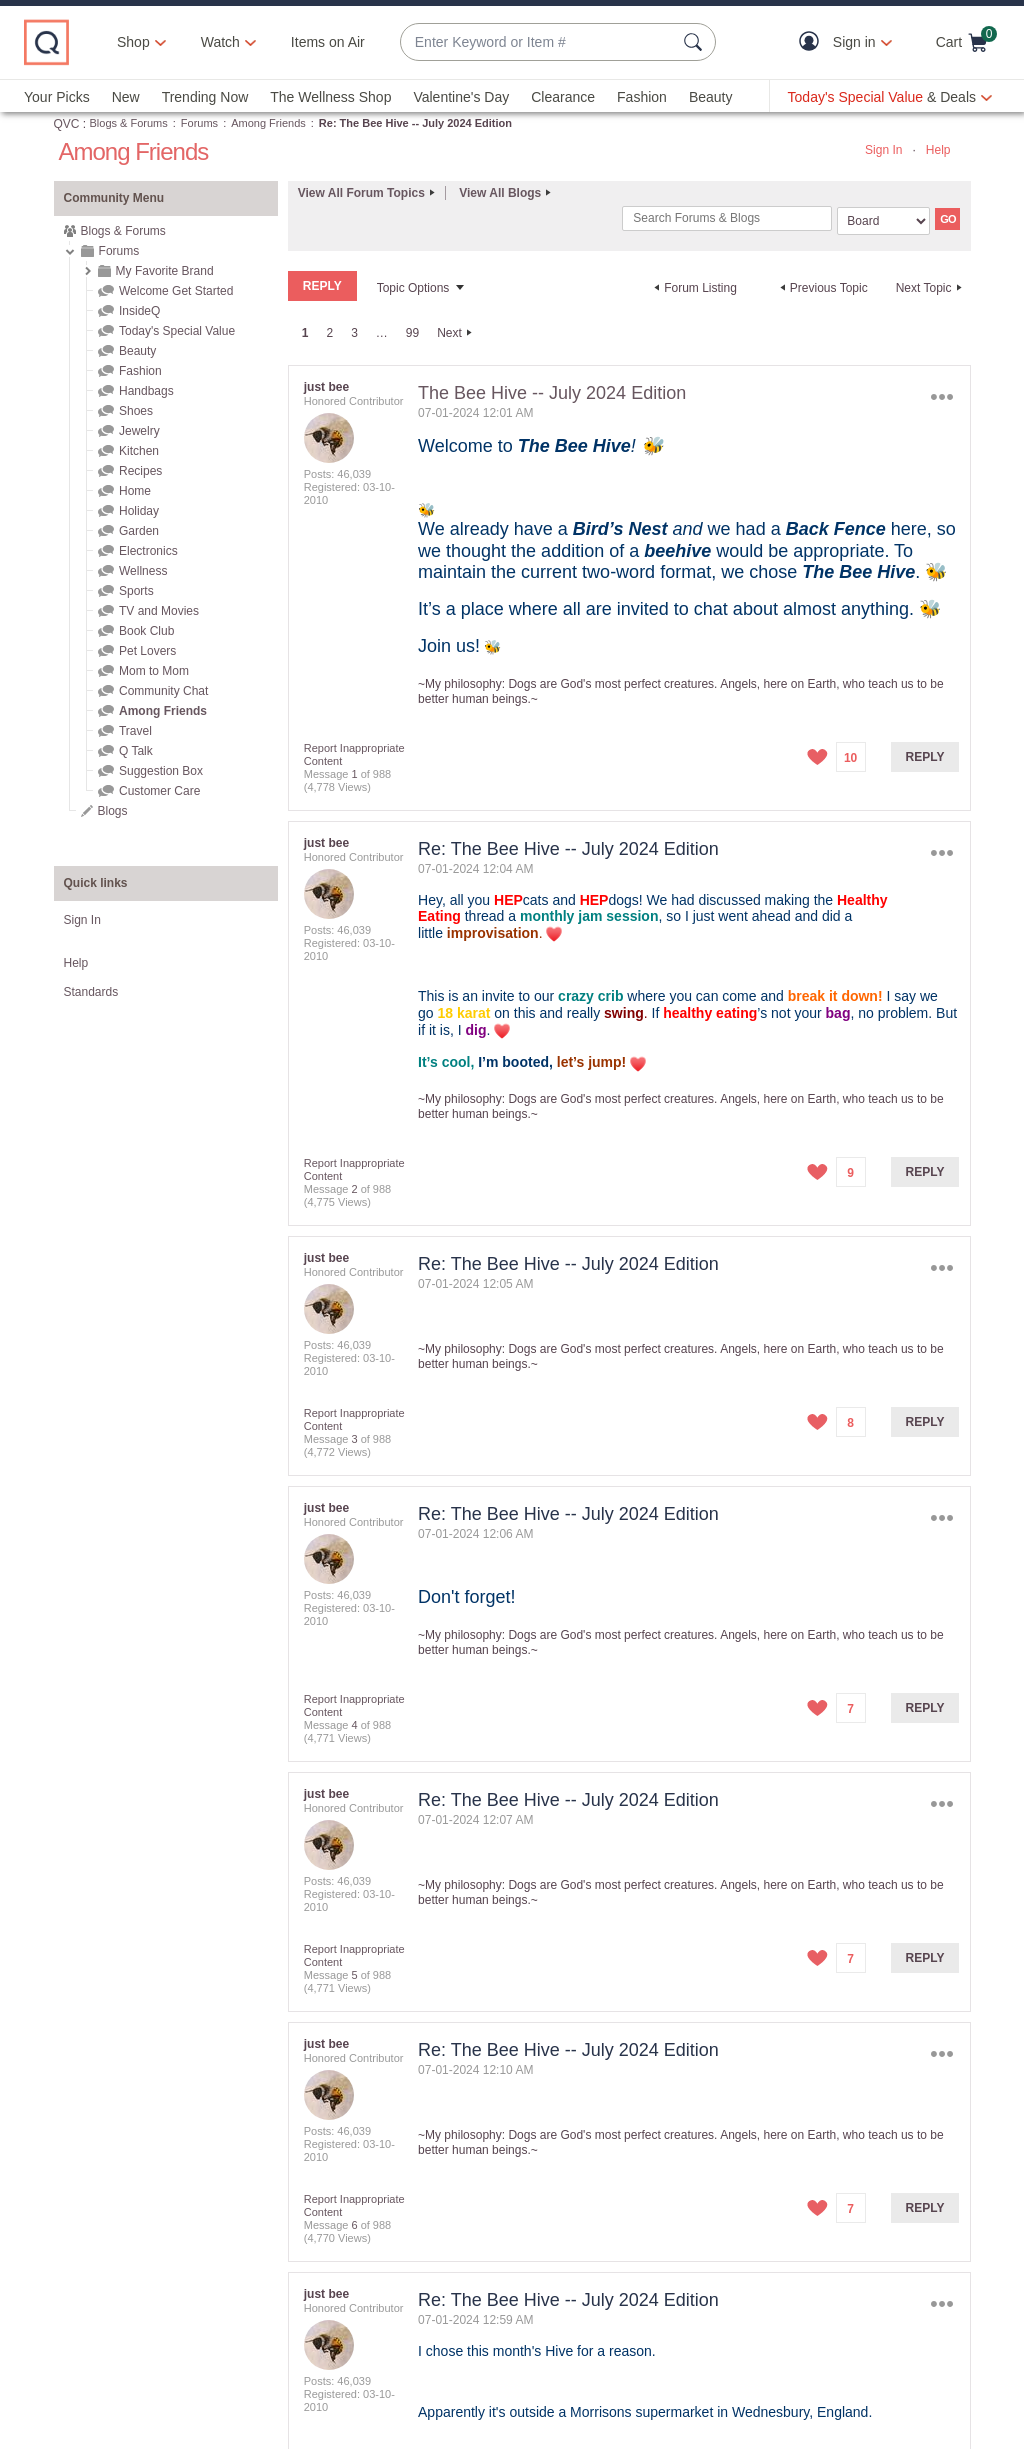 The width and height of the screenshot is (1024, 2449). What do you see at coordinates (146, 391) in the screenshot?
I see `Handbags` at bounding box center [146, 391].